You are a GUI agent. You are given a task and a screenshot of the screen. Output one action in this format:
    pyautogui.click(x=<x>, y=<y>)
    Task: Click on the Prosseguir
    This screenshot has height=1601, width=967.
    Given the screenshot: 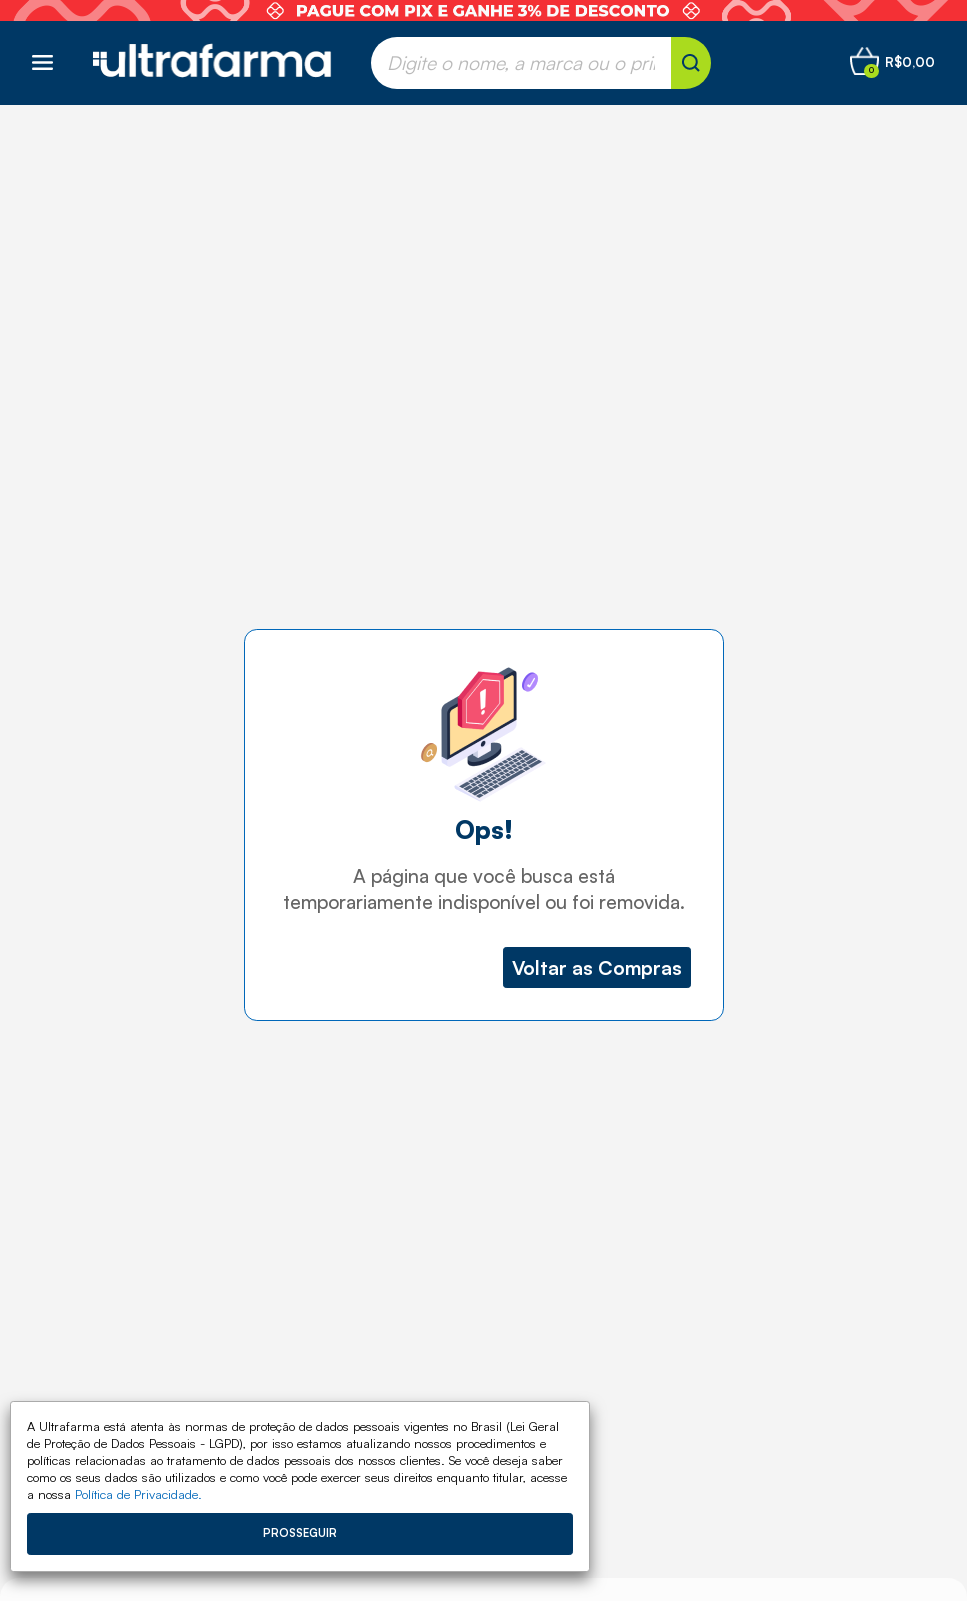 What is the action you would take?
    pyautogui.click(x=300, y=1533)
    